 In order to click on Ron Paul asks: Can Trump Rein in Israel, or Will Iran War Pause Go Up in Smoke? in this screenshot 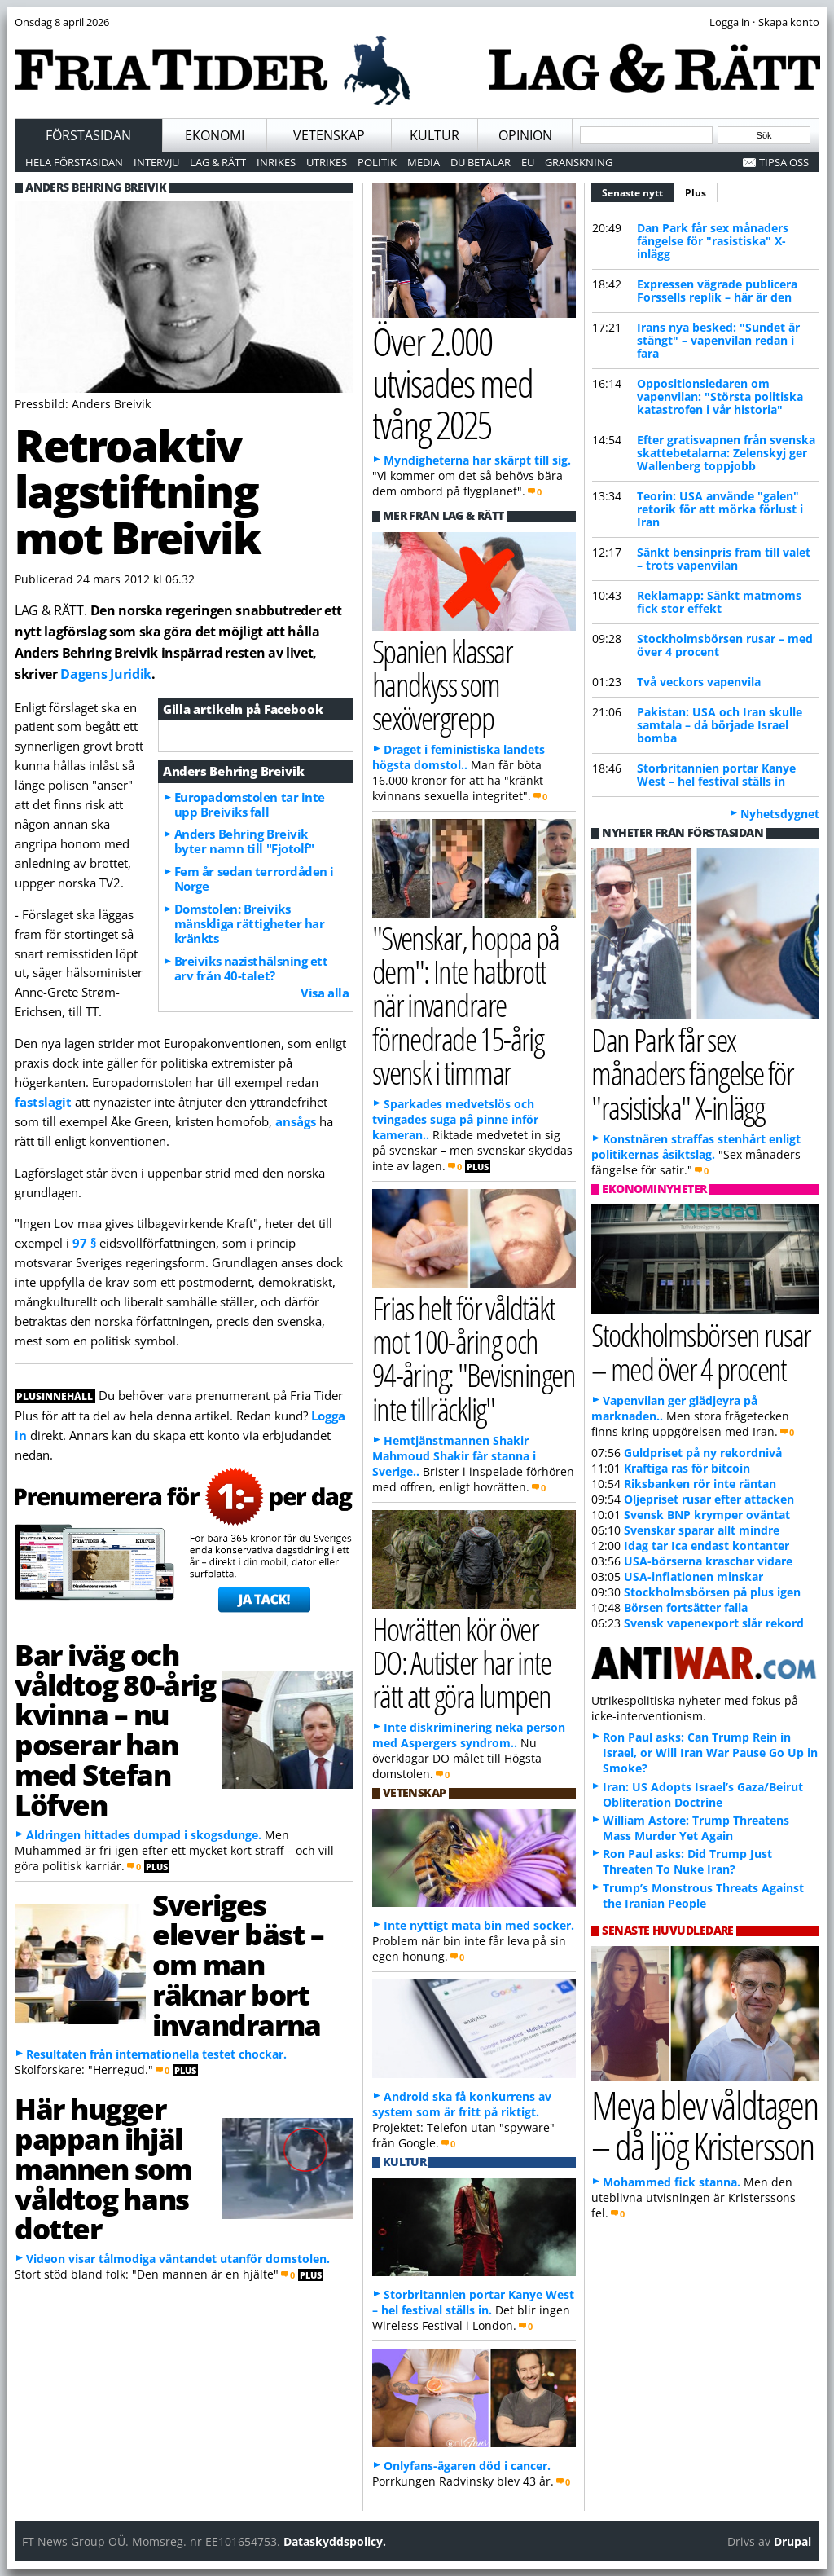, I will do `click(710, 1752)`.